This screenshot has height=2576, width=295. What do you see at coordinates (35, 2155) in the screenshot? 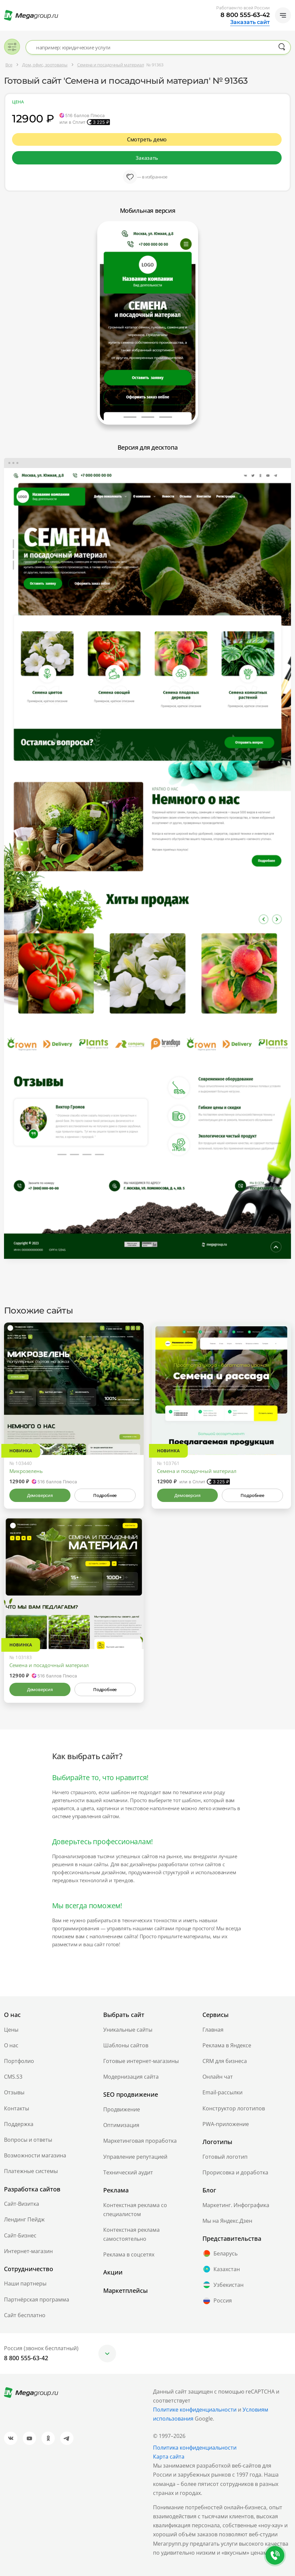
I see `Возможности магазина` at bounding box center [35, 2155].